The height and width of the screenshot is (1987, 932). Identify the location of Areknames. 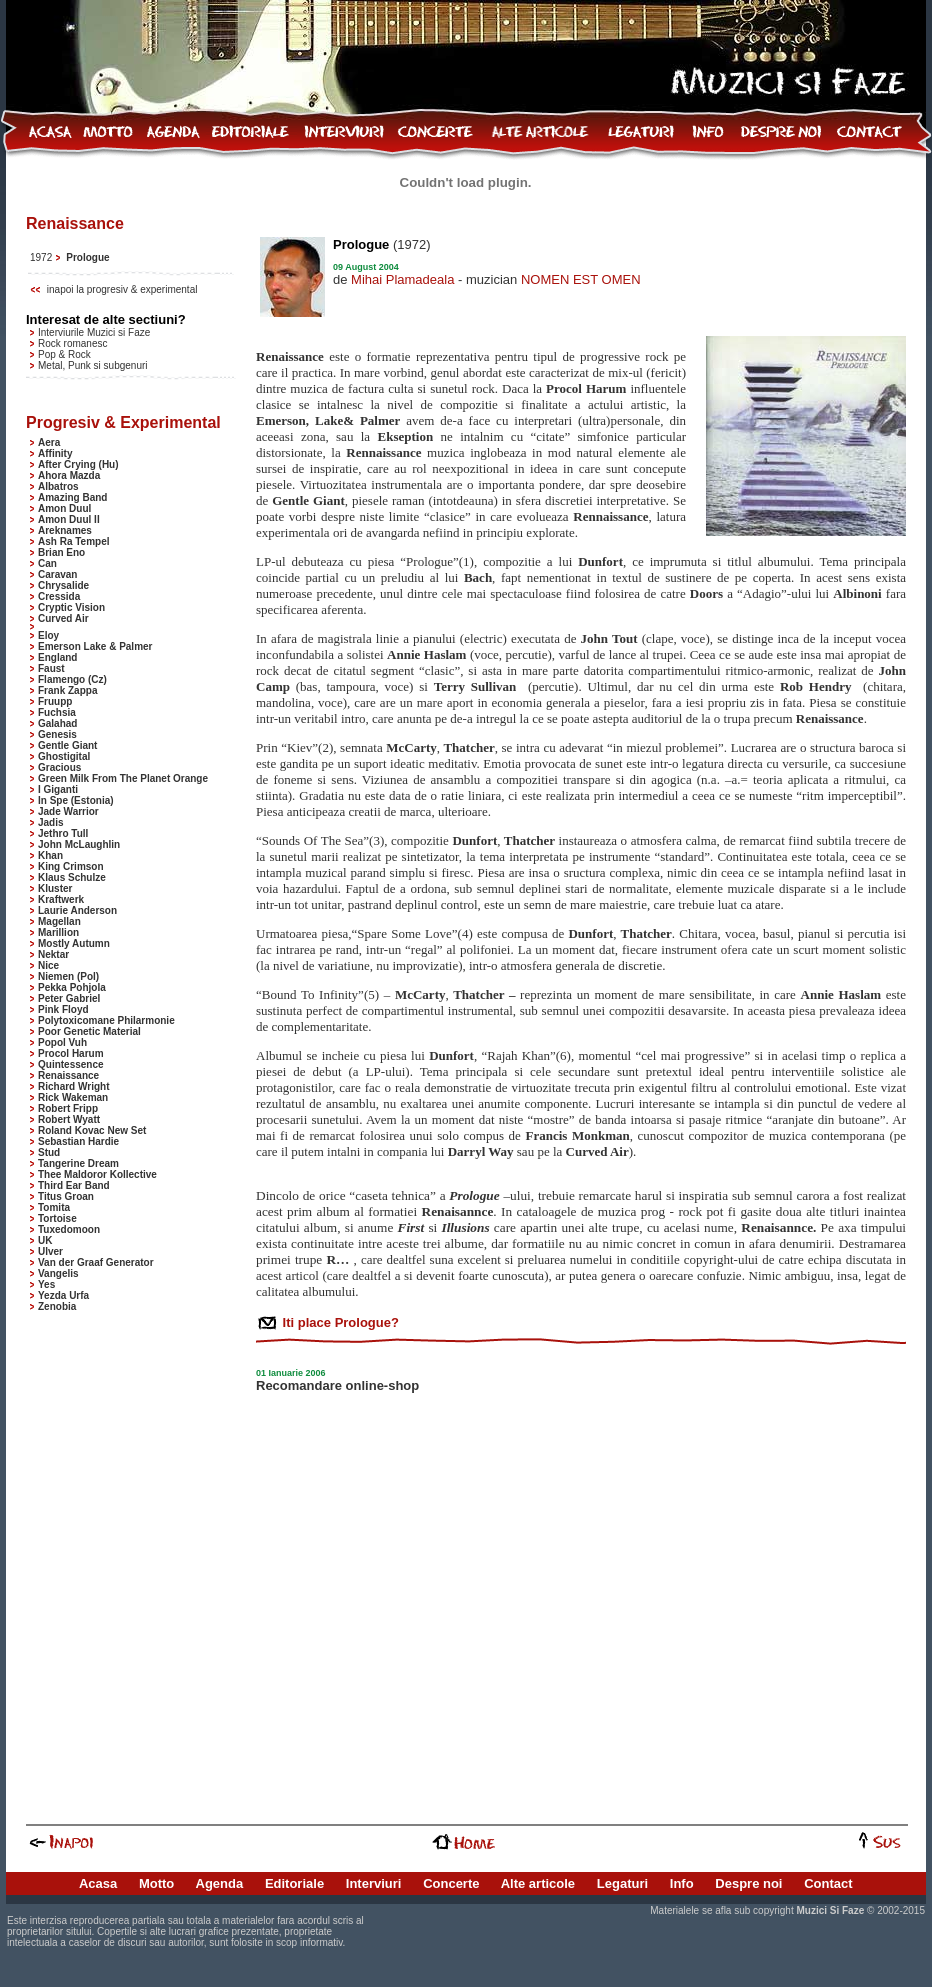
(65, 530).